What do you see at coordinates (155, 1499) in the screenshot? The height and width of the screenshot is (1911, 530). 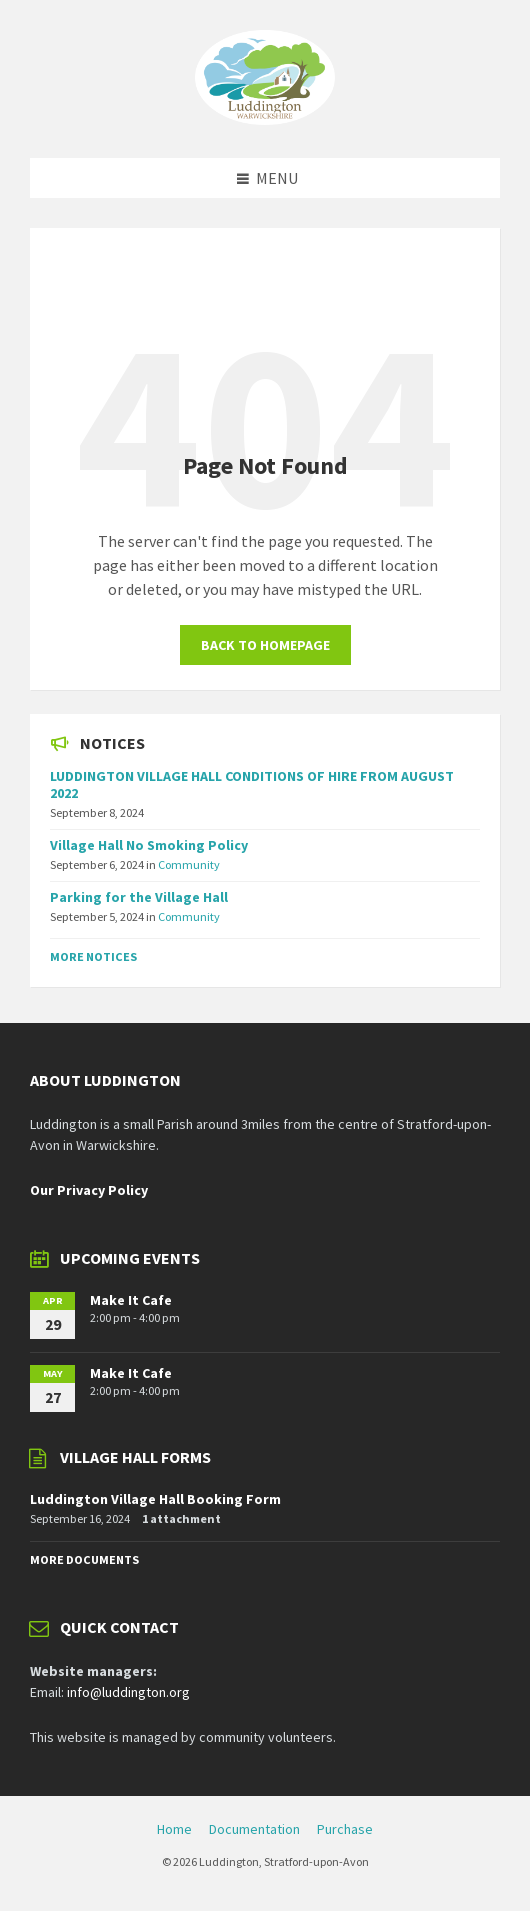 I see `Luddington Village Hall Booking Form` at bounding box center [155, 1499].